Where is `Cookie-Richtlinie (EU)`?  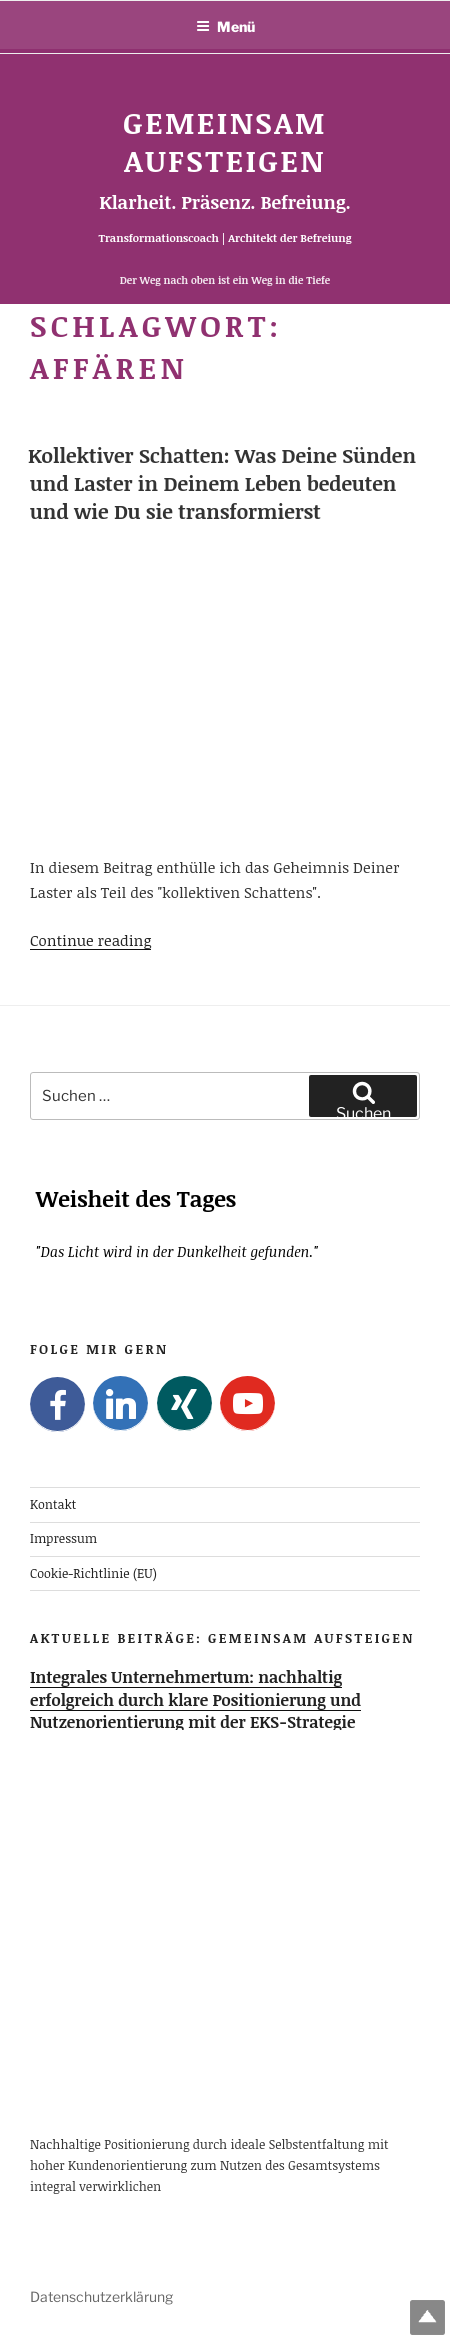
Cookie-Richtlinie (EU) is located at coordinates (93, 1572).